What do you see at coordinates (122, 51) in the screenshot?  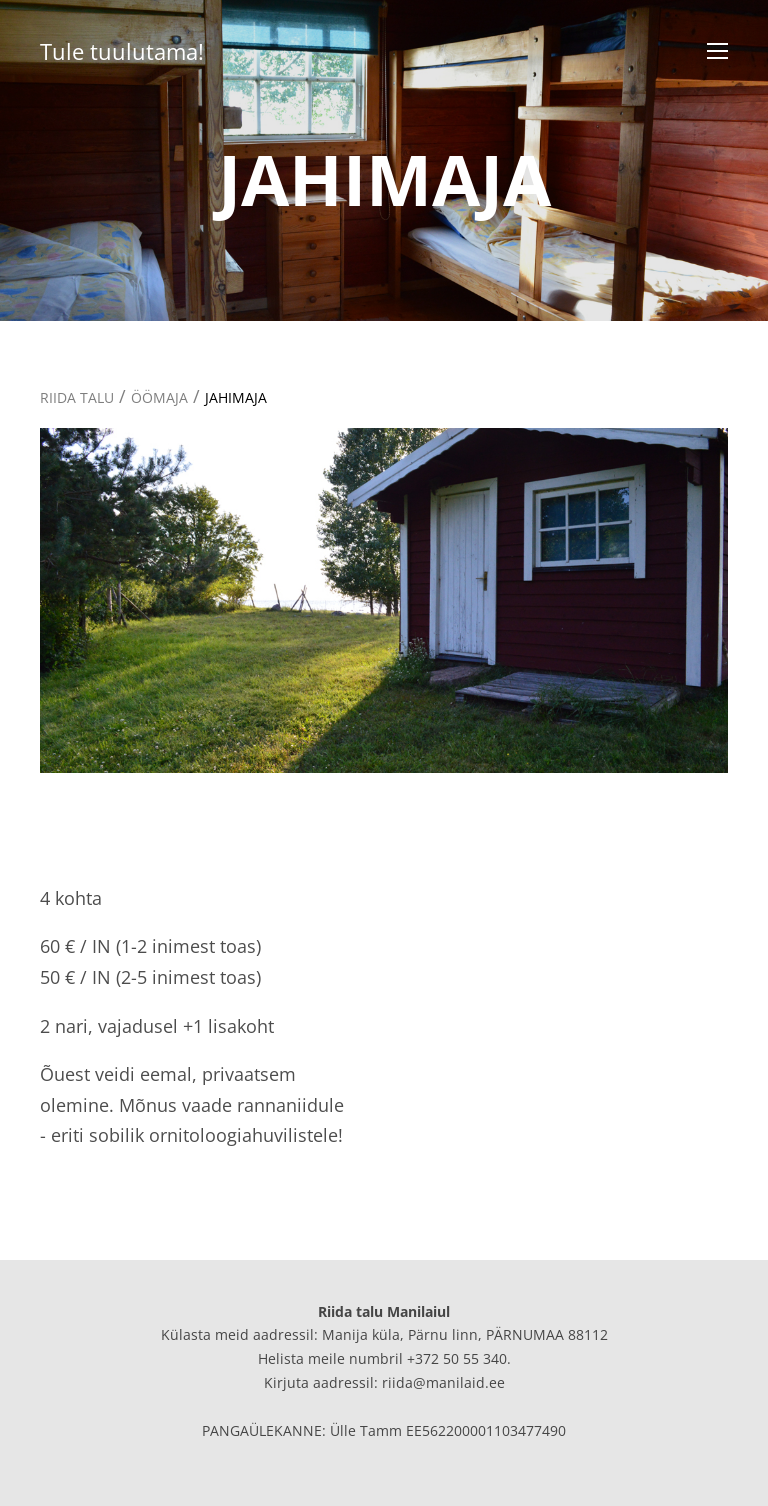 I see `Tule tuulutama!` at bounding box center [122, 51].